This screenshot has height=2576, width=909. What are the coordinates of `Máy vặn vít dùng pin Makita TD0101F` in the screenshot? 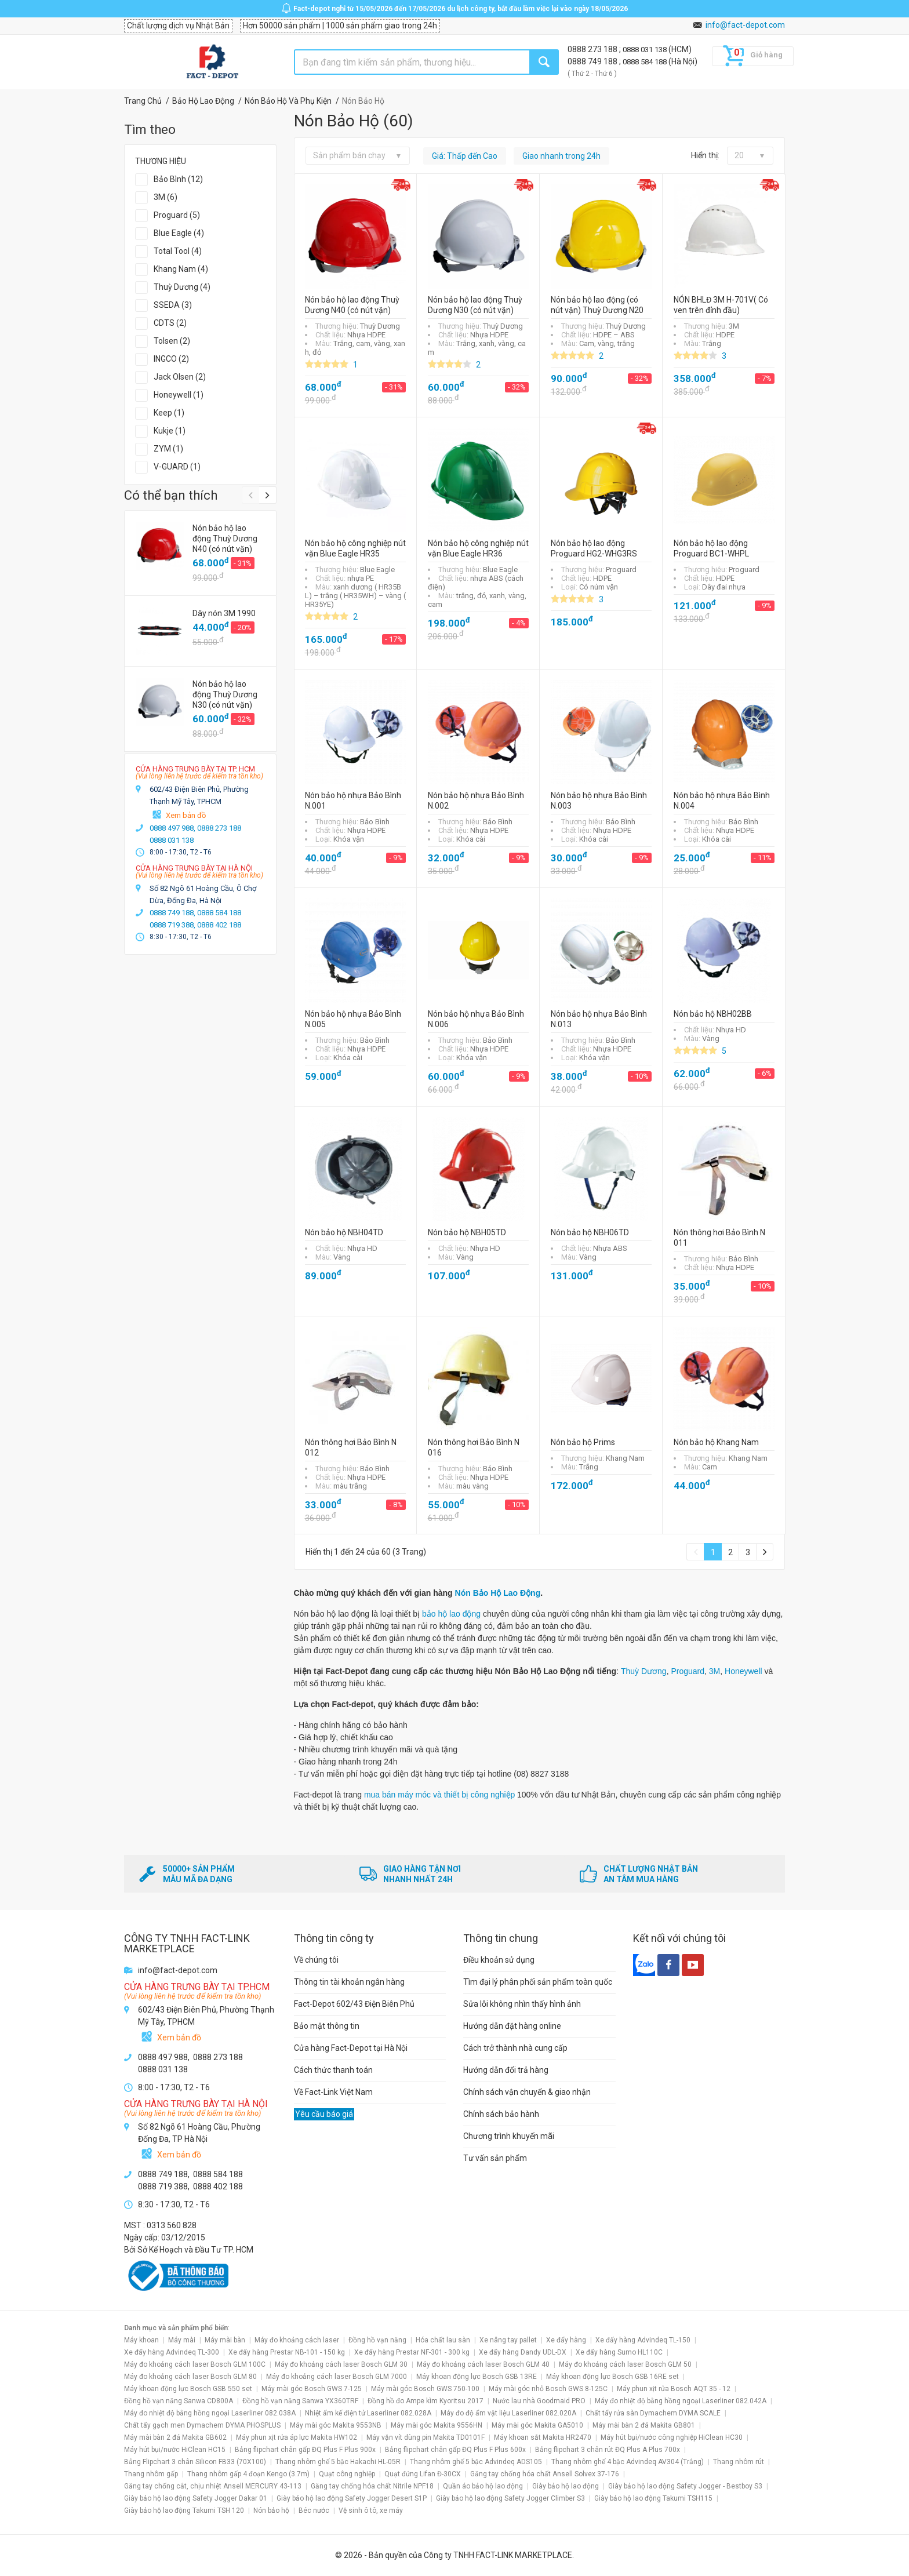 It's located at (425, 2437).